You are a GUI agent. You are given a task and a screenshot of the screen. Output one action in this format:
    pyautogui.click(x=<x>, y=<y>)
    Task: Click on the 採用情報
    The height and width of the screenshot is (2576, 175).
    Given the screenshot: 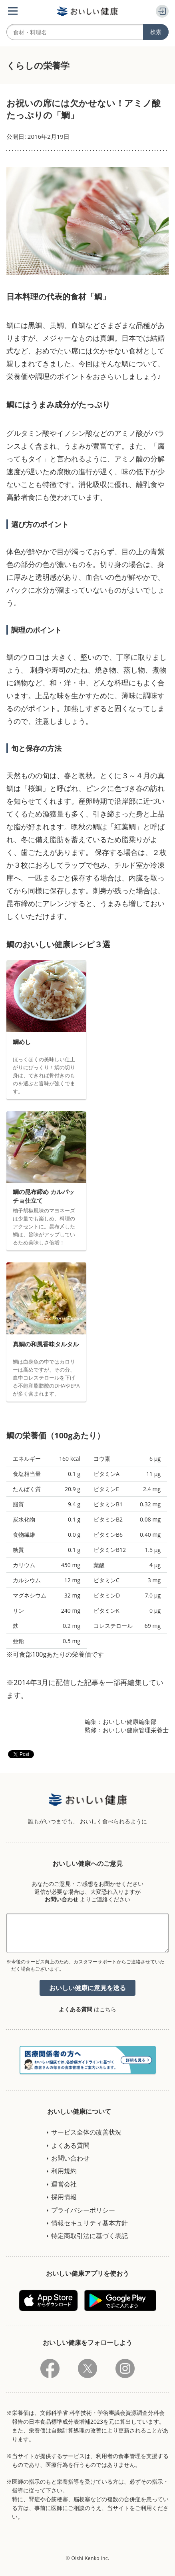 What is the action you would take?
    pyautogui.click(x=64, y=2197)
    